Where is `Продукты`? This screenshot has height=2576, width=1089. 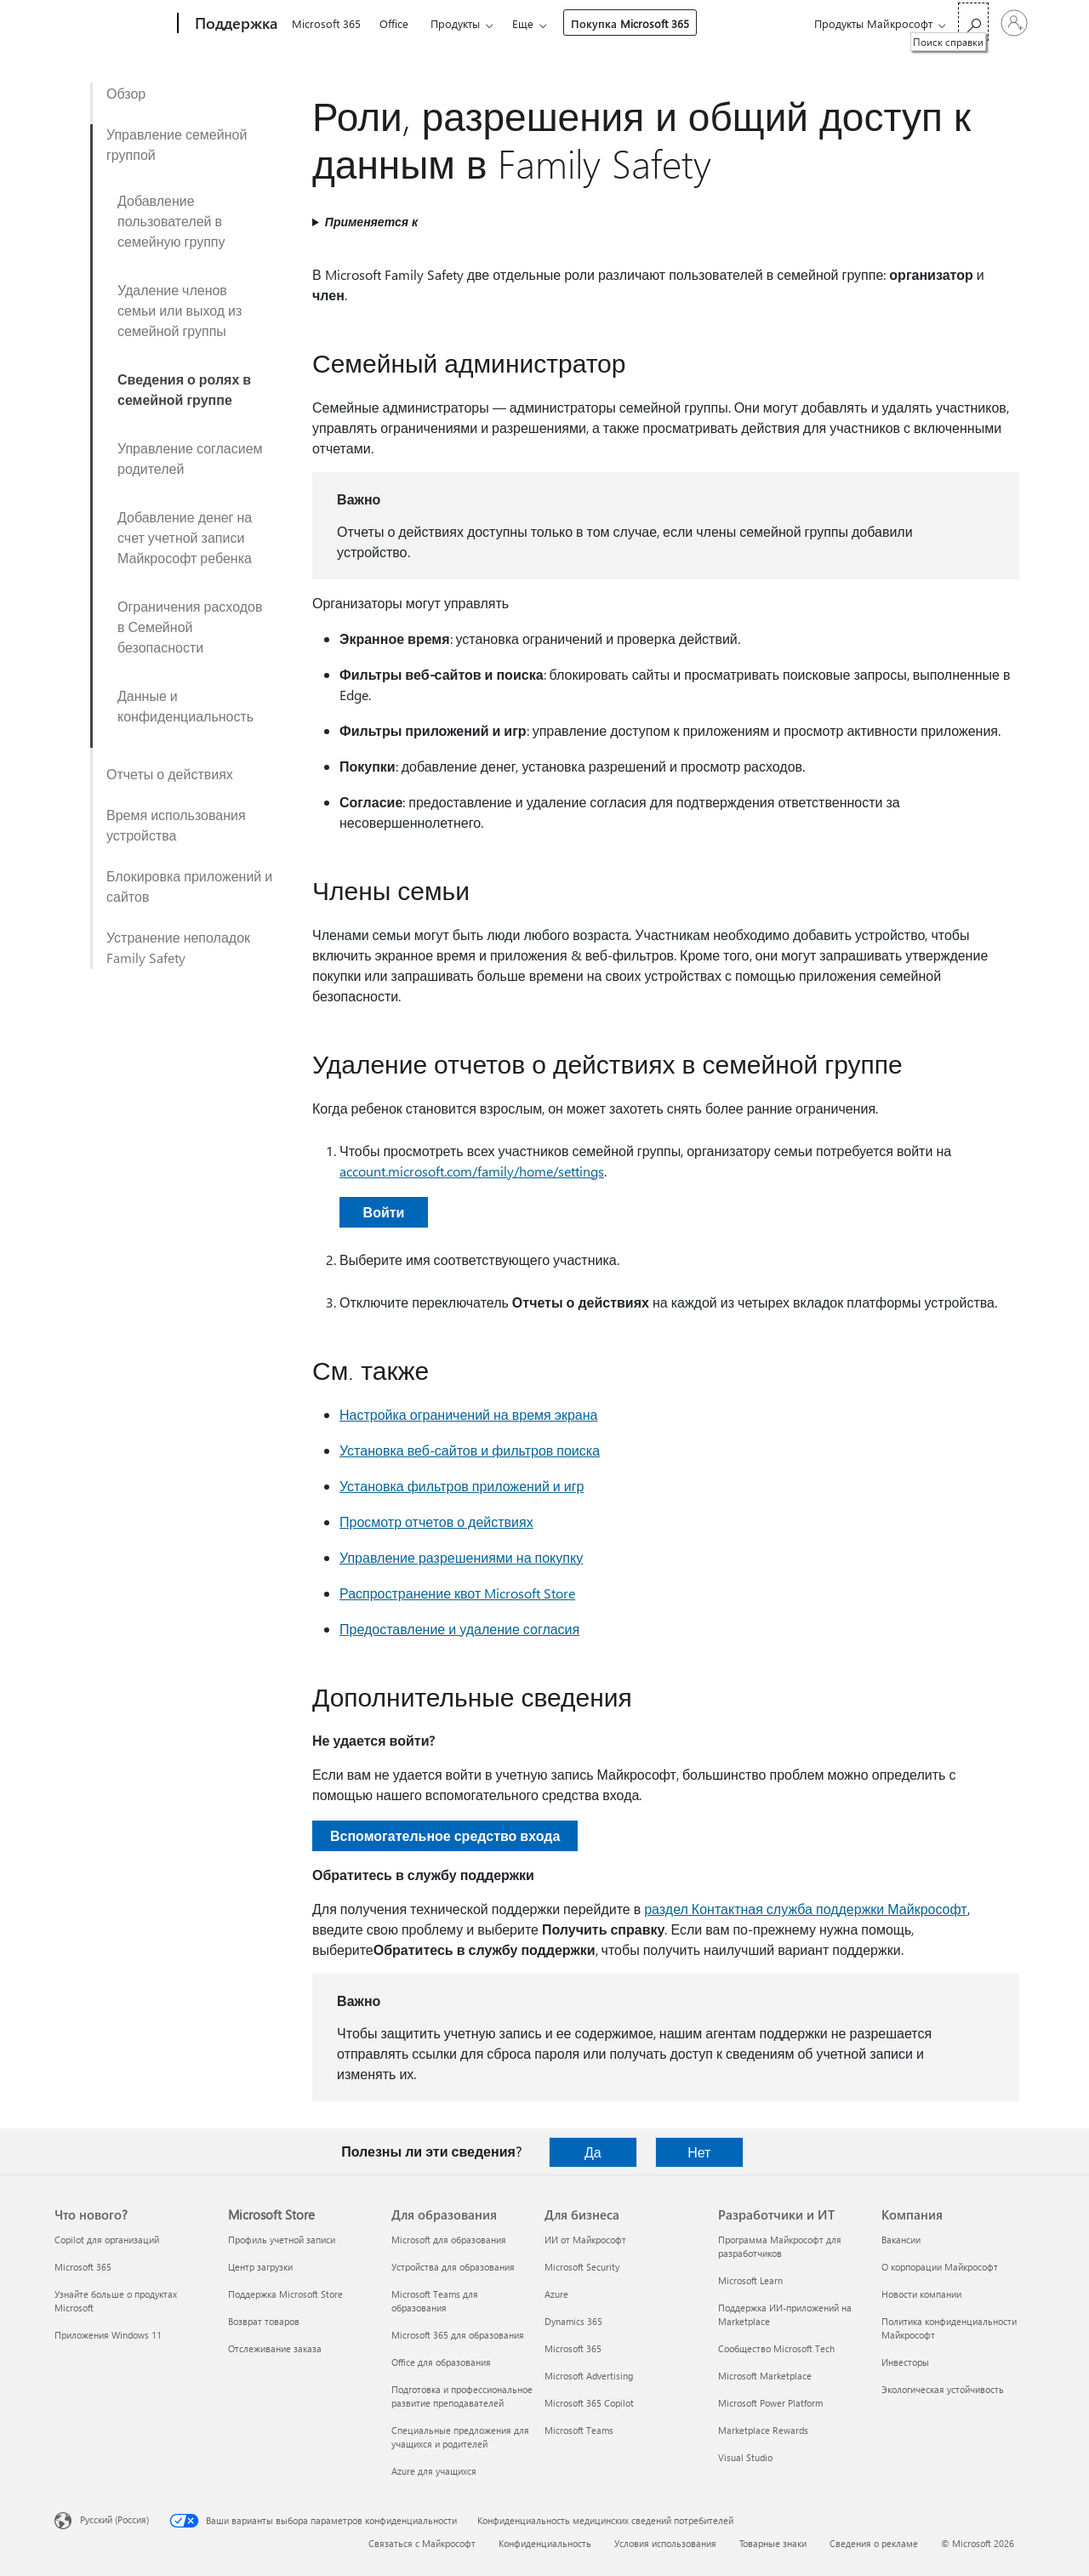 Продукты is located at coordinates (455, 23).